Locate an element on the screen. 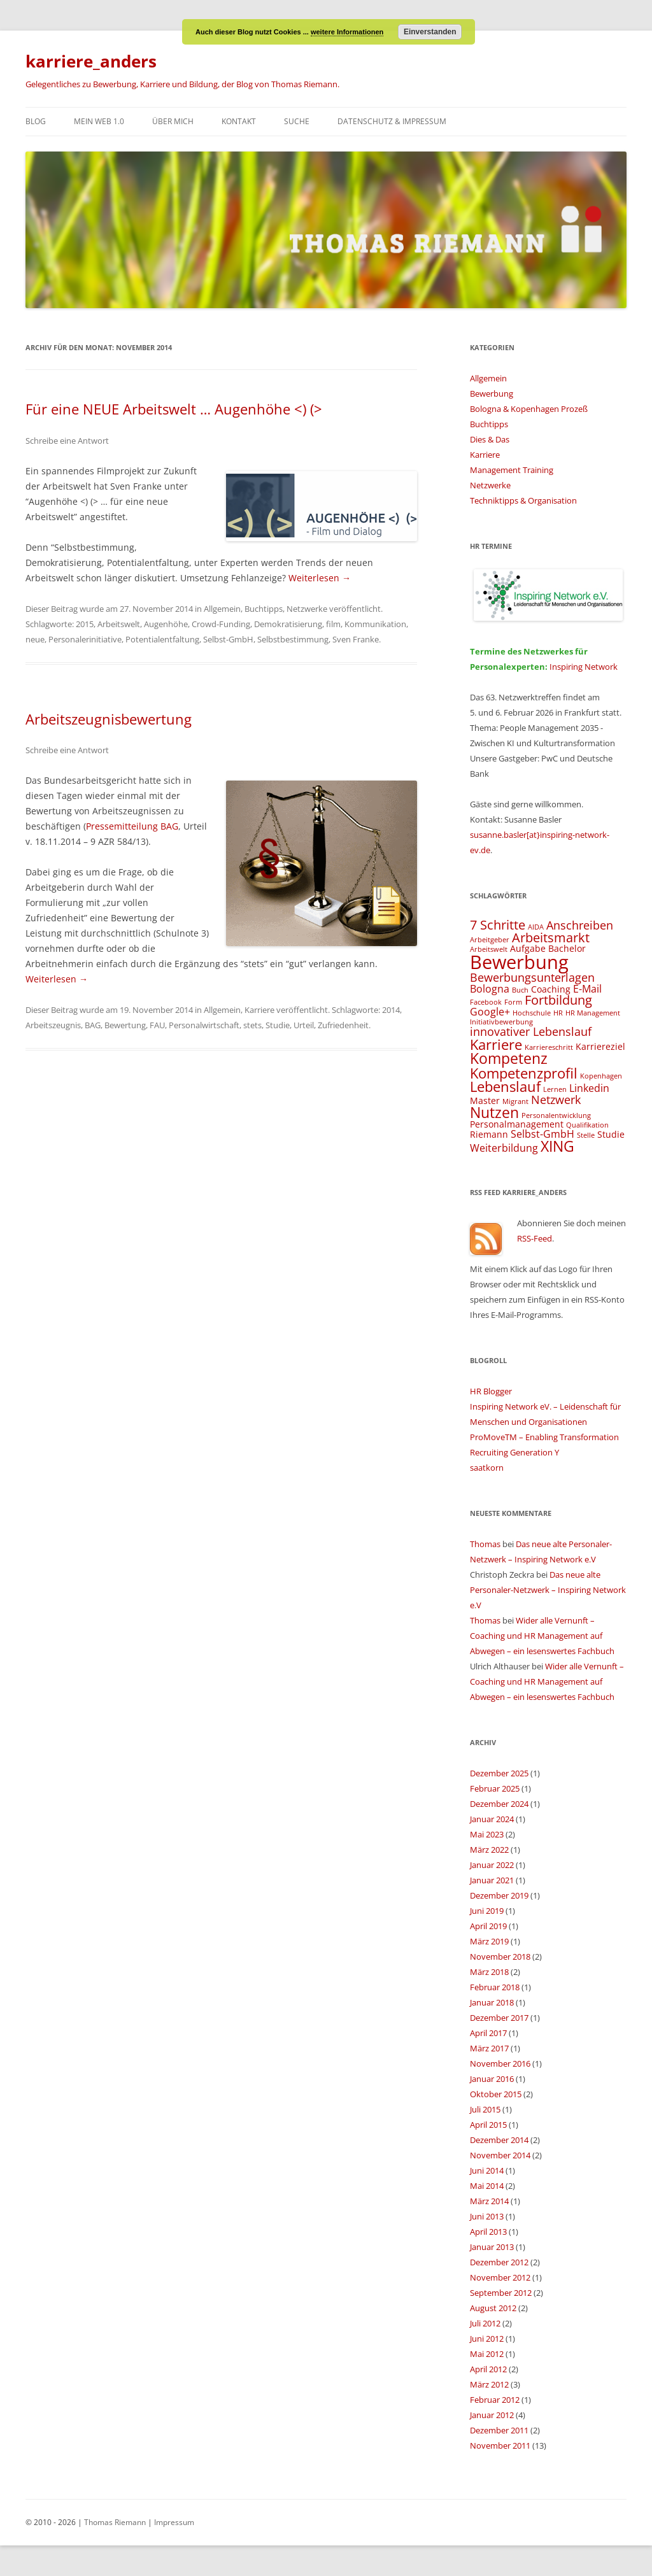  AIDA [AIDA (3 Einträge)] is located at coordinates (536, 927).